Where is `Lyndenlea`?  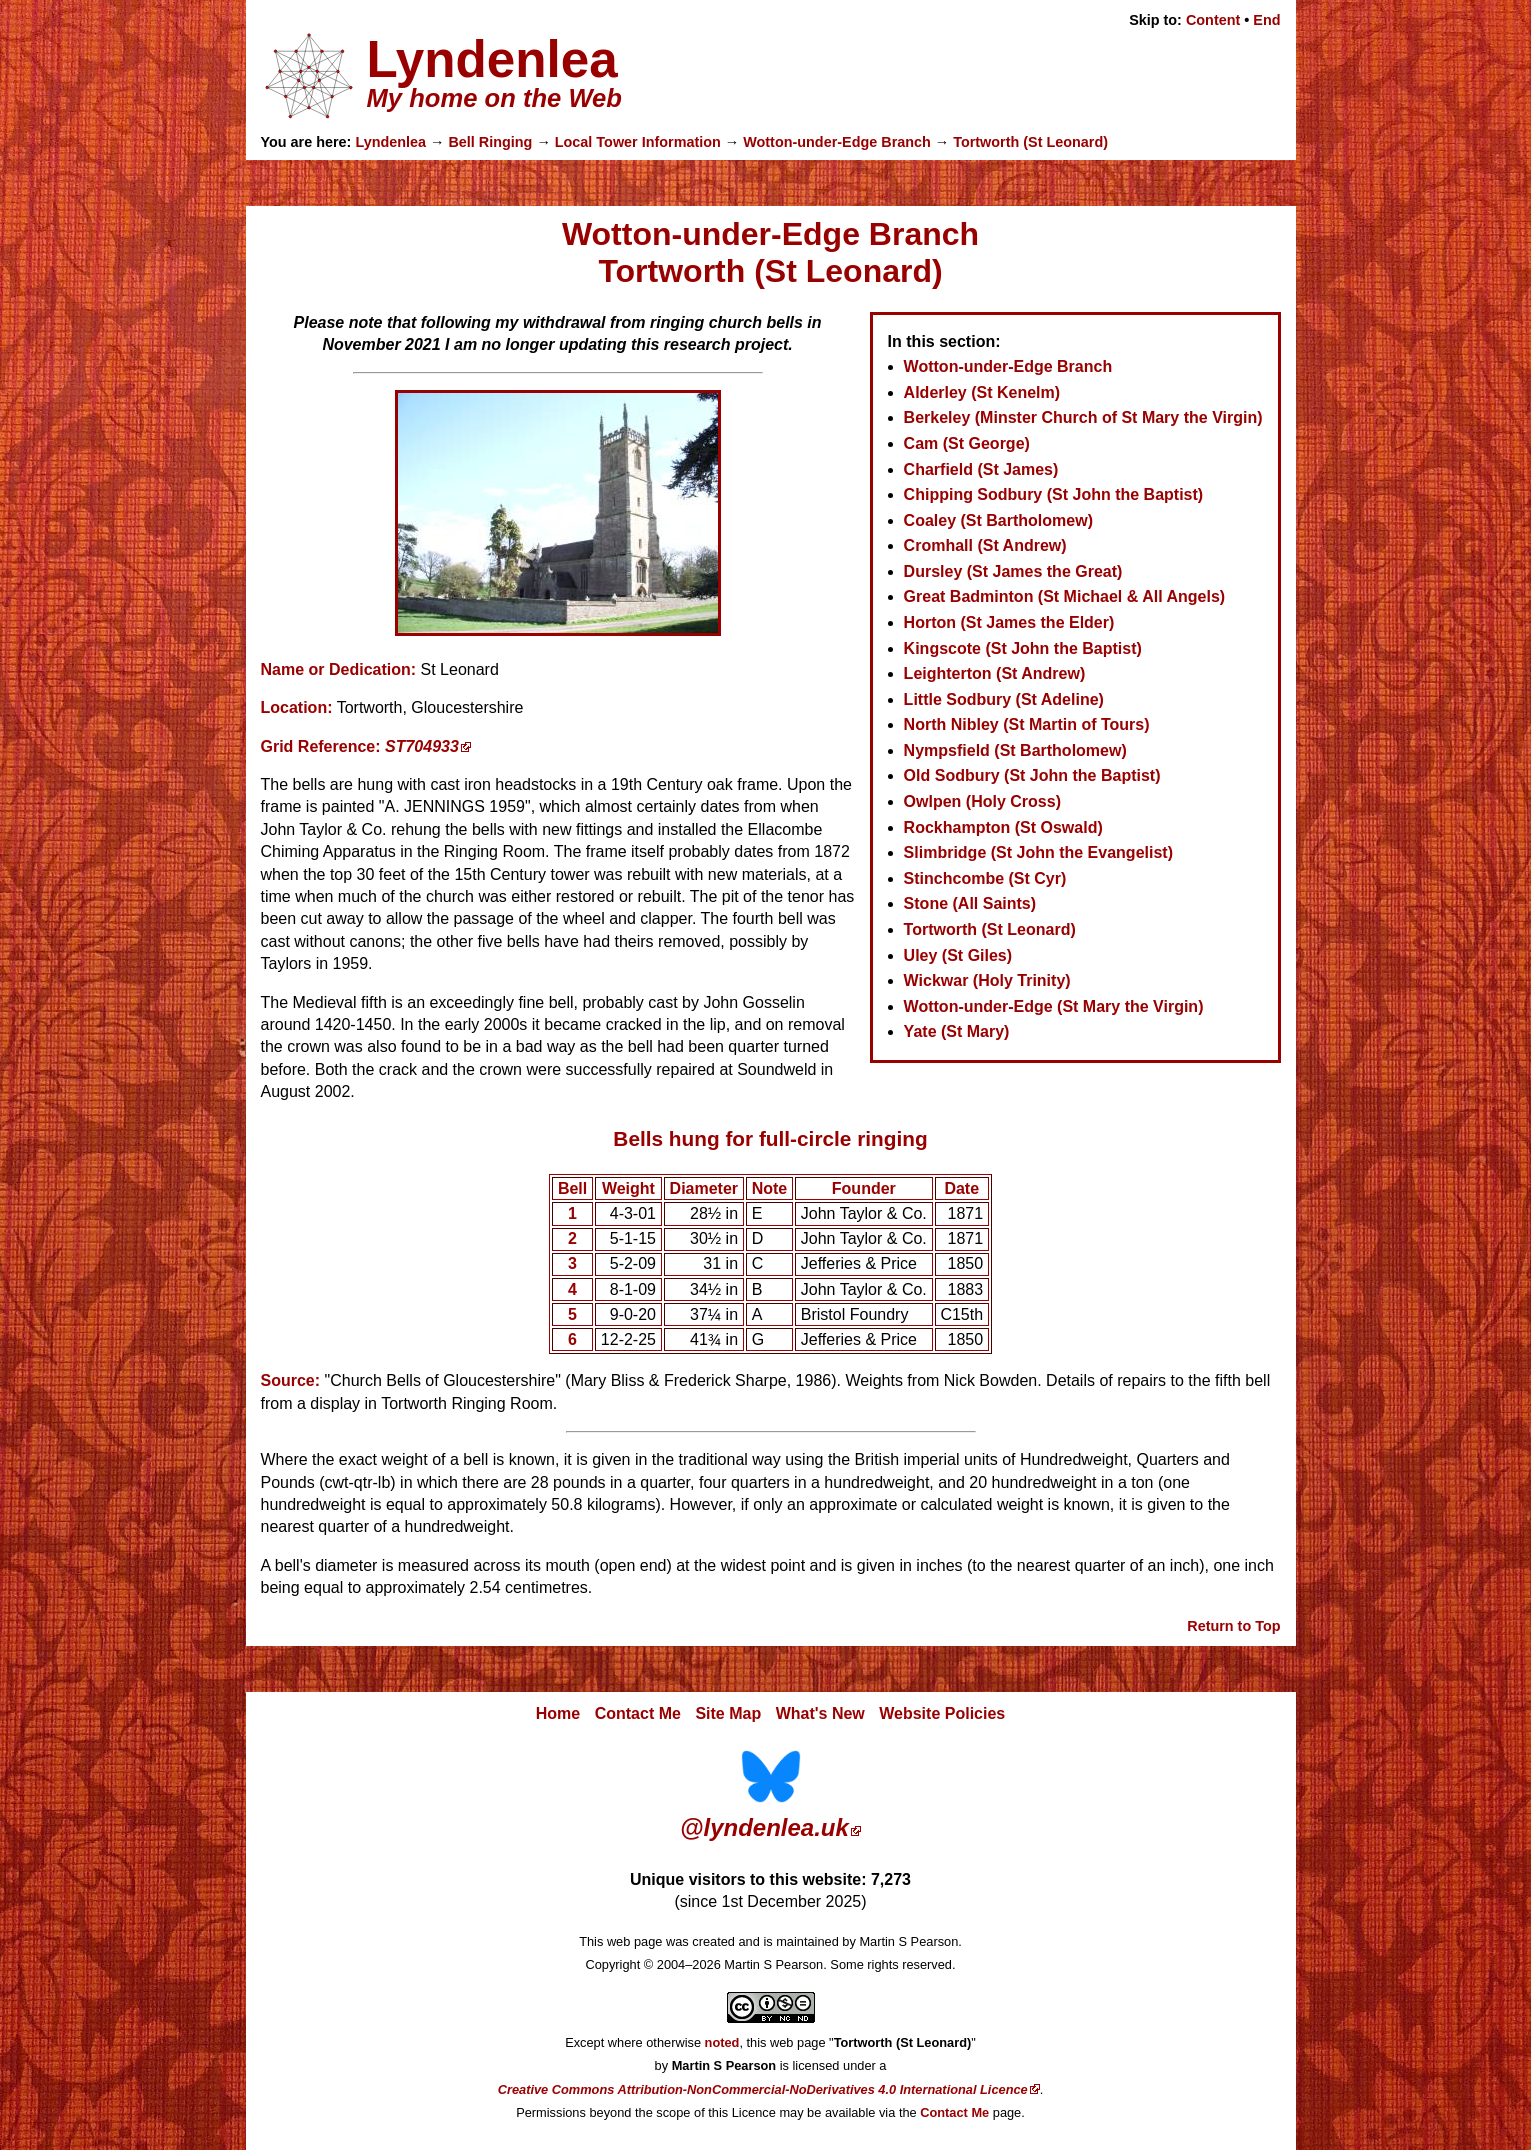
Lyndenlea is located at coordinates (390, 142).